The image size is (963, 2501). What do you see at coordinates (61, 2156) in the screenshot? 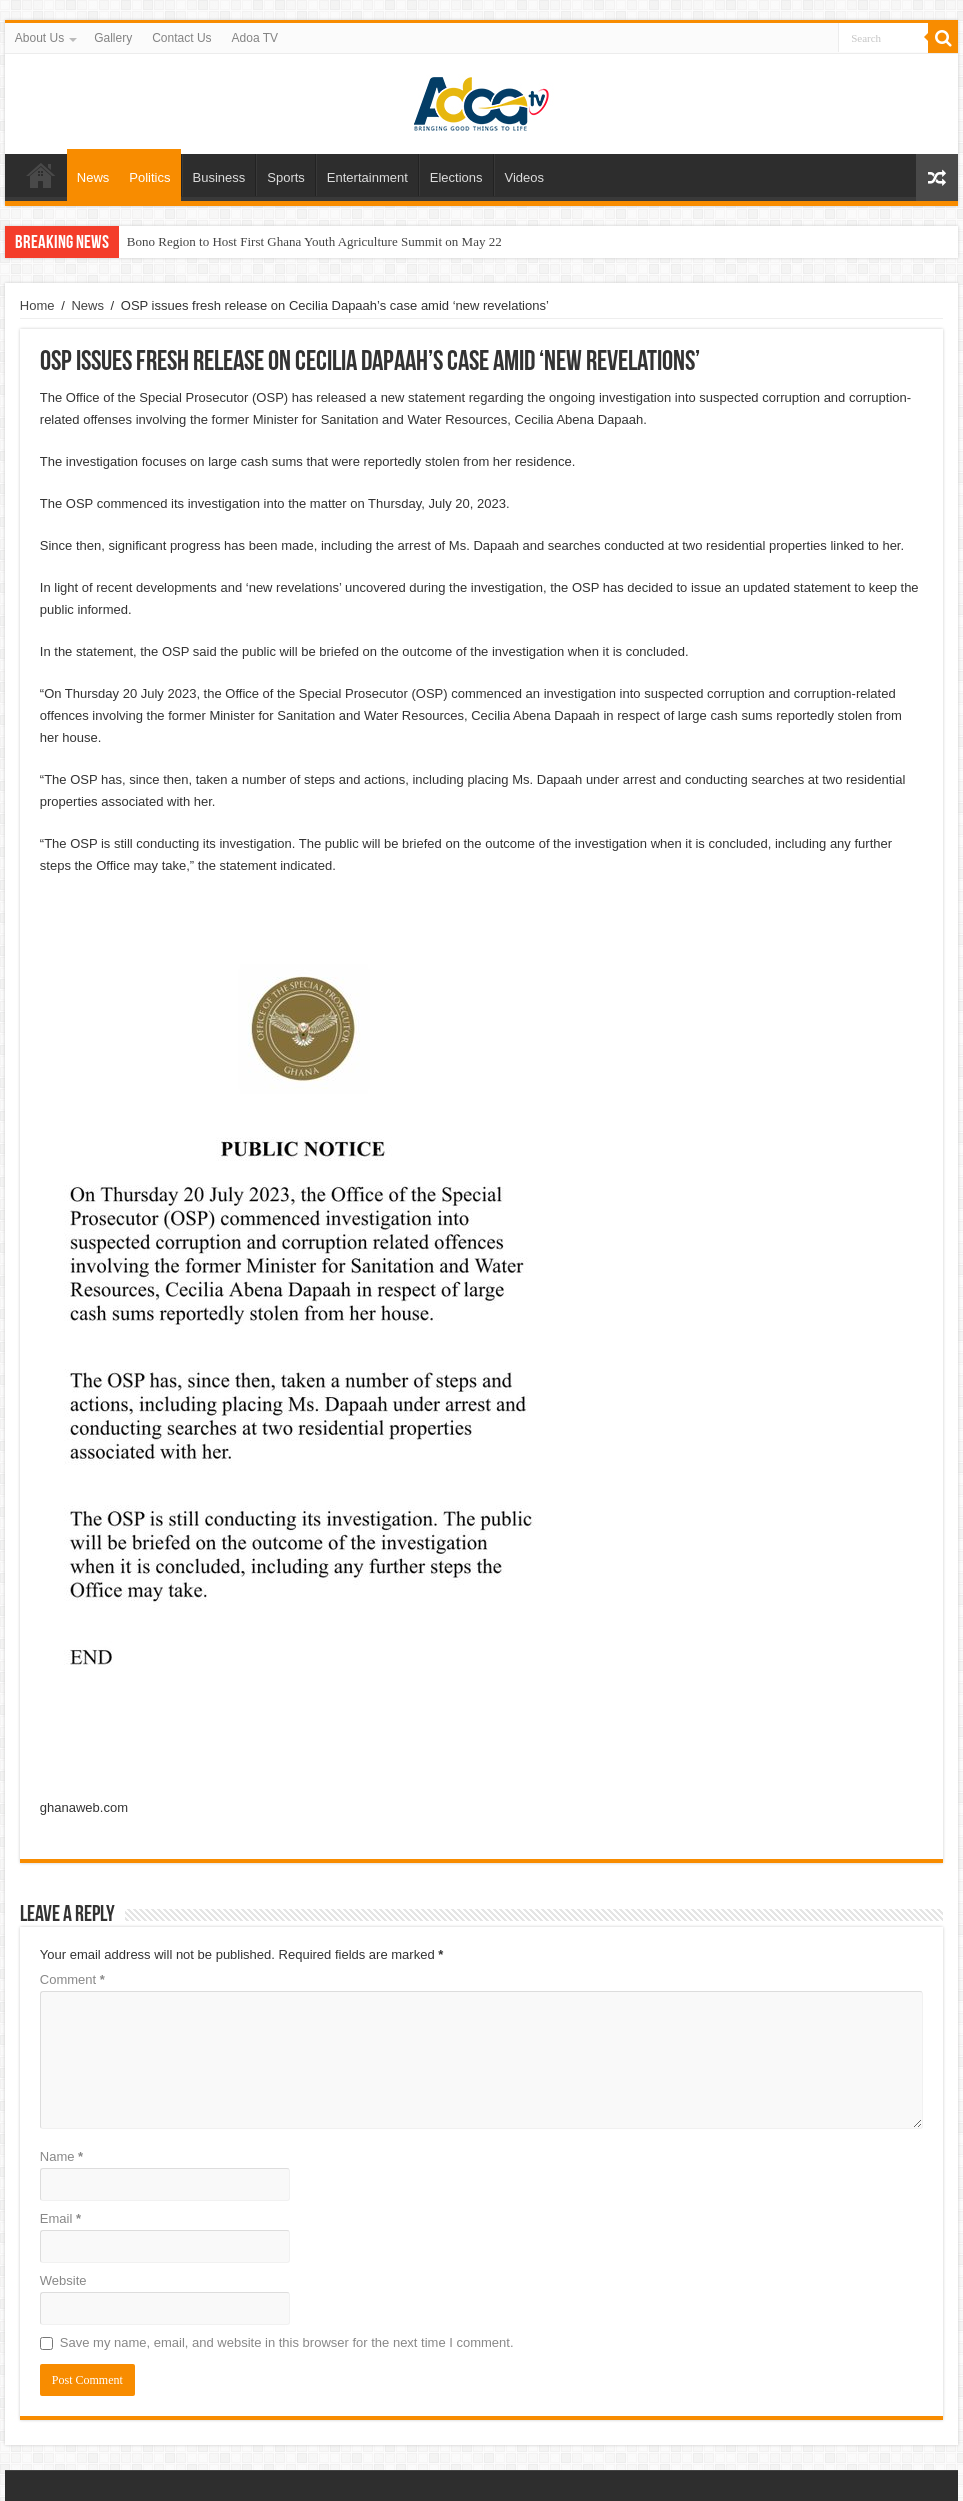
I see `Name` at bounding box center [61, 2156].